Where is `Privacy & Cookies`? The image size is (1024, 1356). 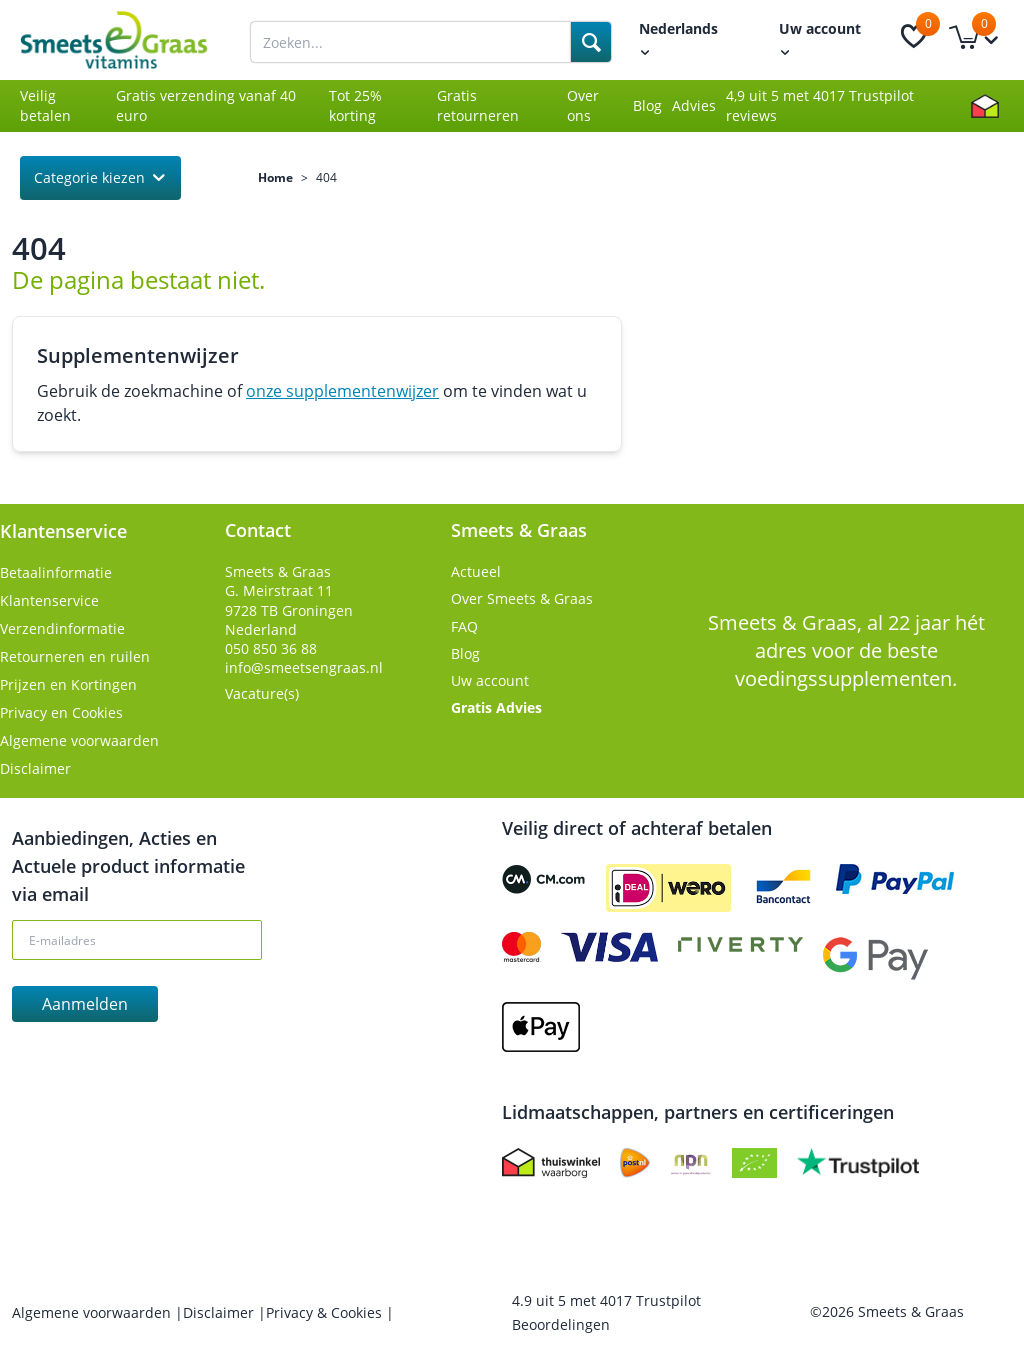 Privacy & Cookies is located at coordinates (326, 1312).